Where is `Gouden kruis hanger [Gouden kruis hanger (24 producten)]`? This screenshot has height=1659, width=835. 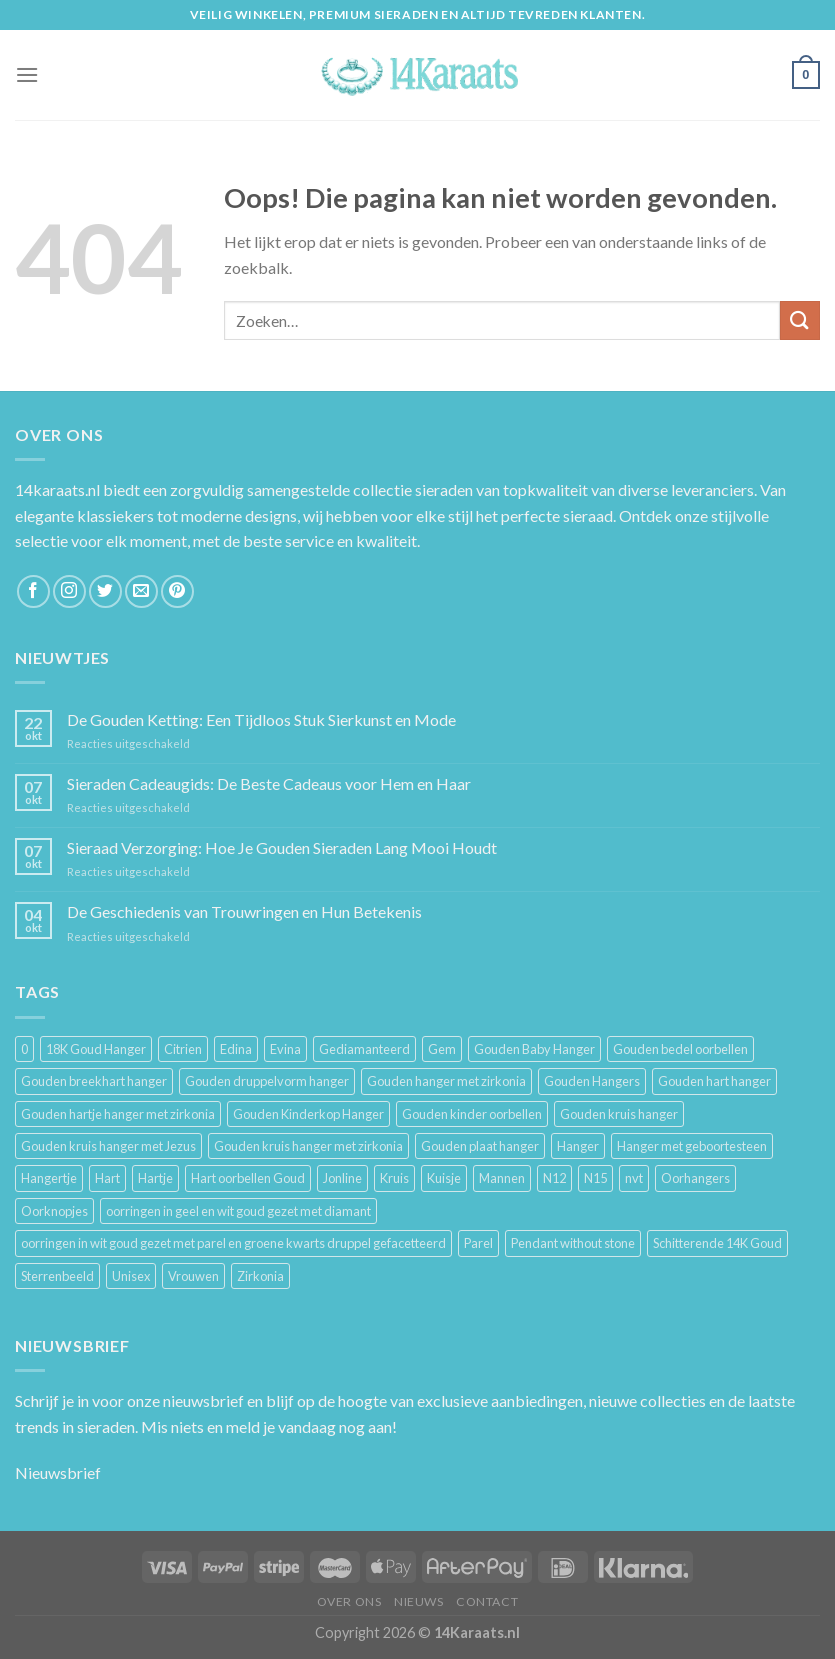 Gouden kruis hanger [Gouden kruis hanger (24 producten)] is located at coordinates (619, 1114).